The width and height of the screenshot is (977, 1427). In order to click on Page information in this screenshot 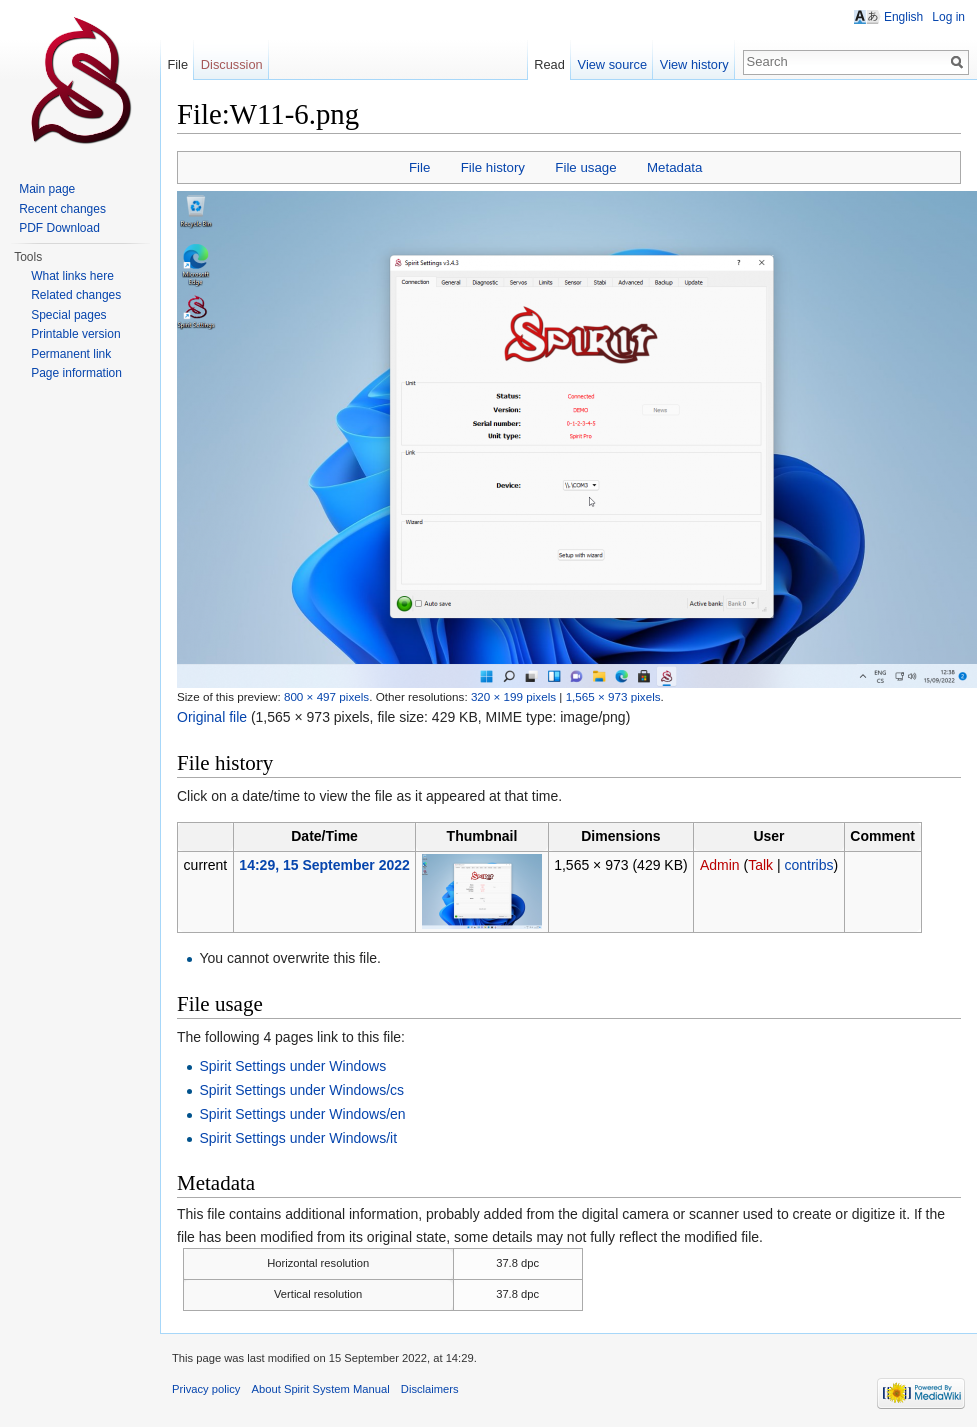, I will do `click(76, 373)`.